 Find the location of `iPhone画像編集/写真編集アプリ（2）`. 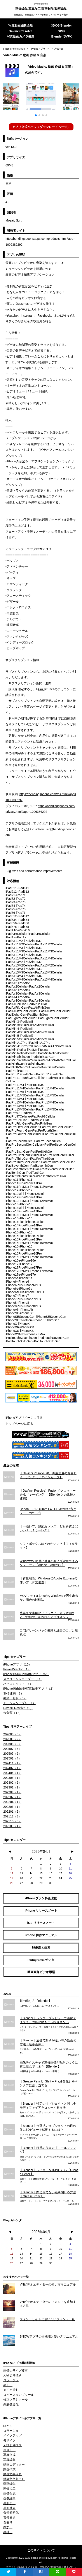

iPhone画像編集/写真編集アプリ（2） is located at coordinates (29, 1688).